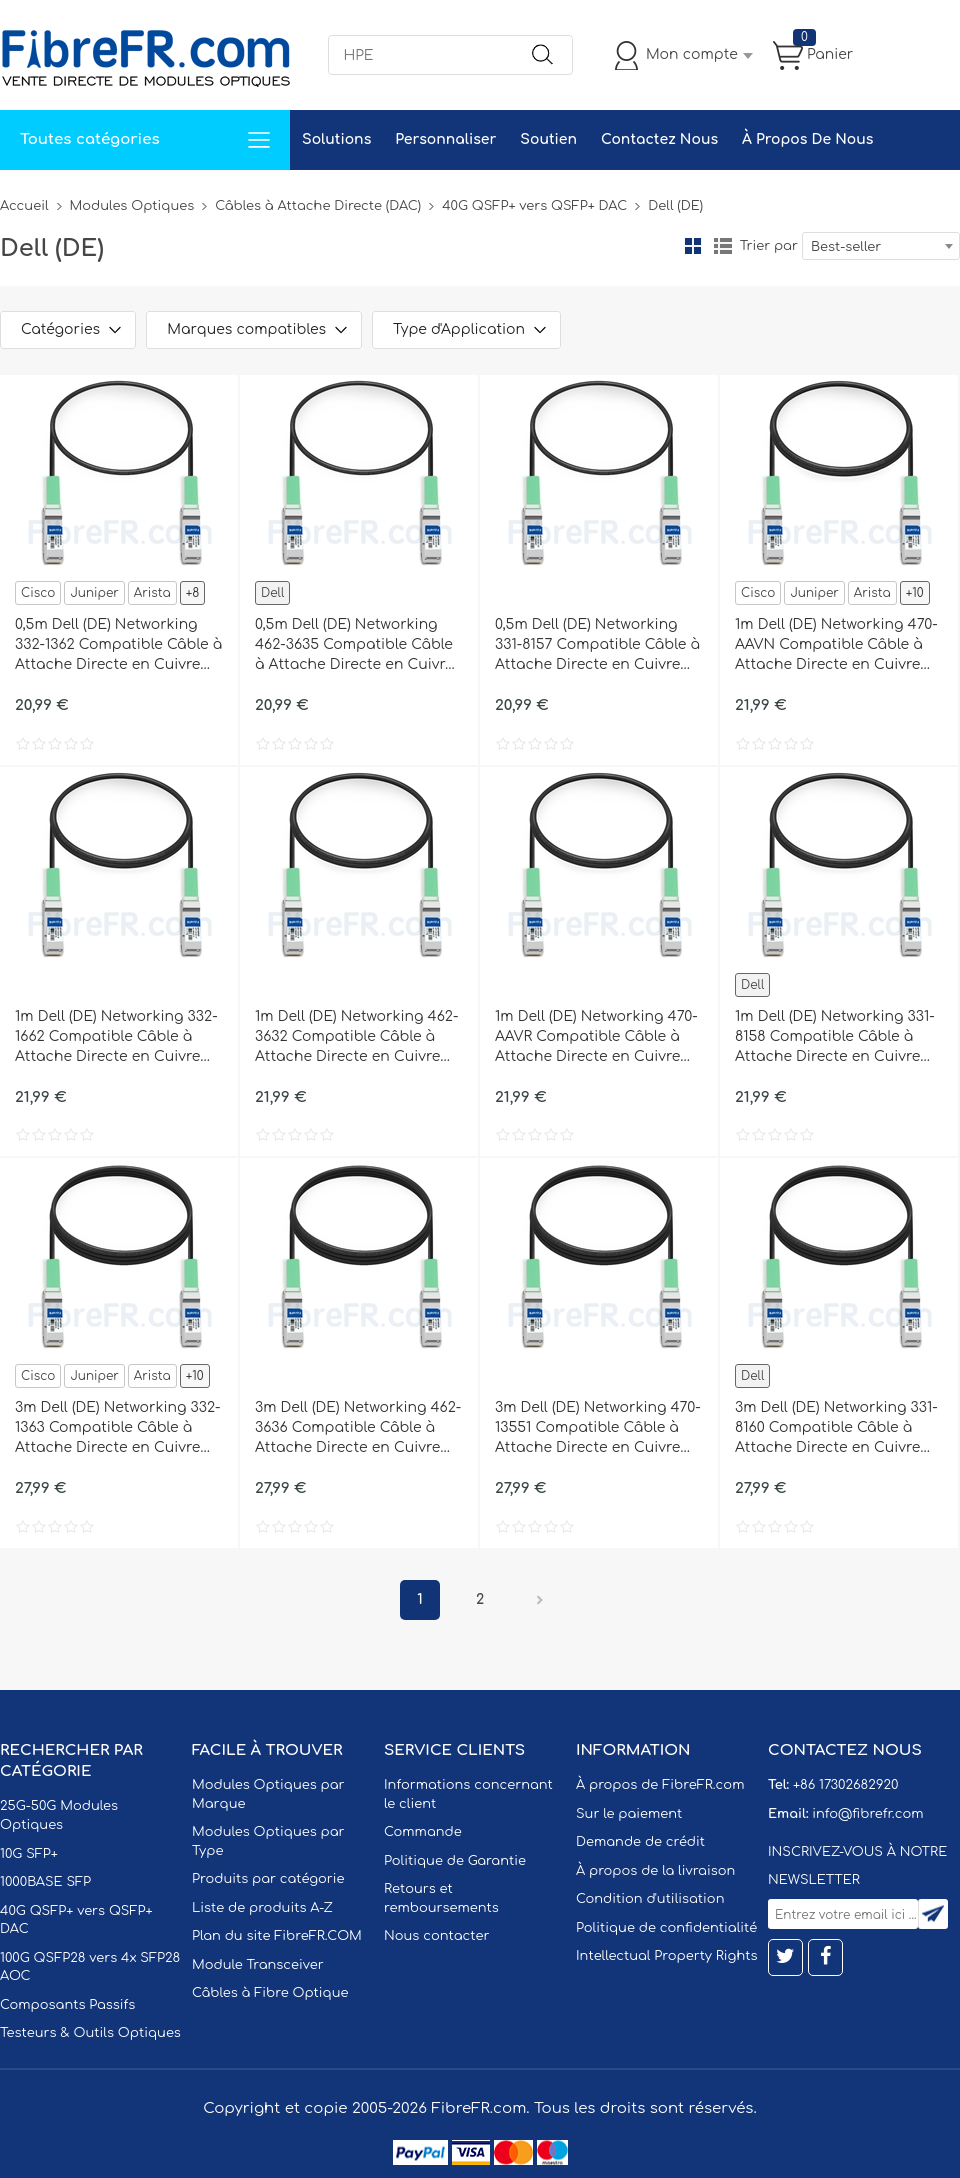 The image size is (960, 2178). Describe the element at coordinates (38, 593) in the screenshot. I see `Cisco` at that location.